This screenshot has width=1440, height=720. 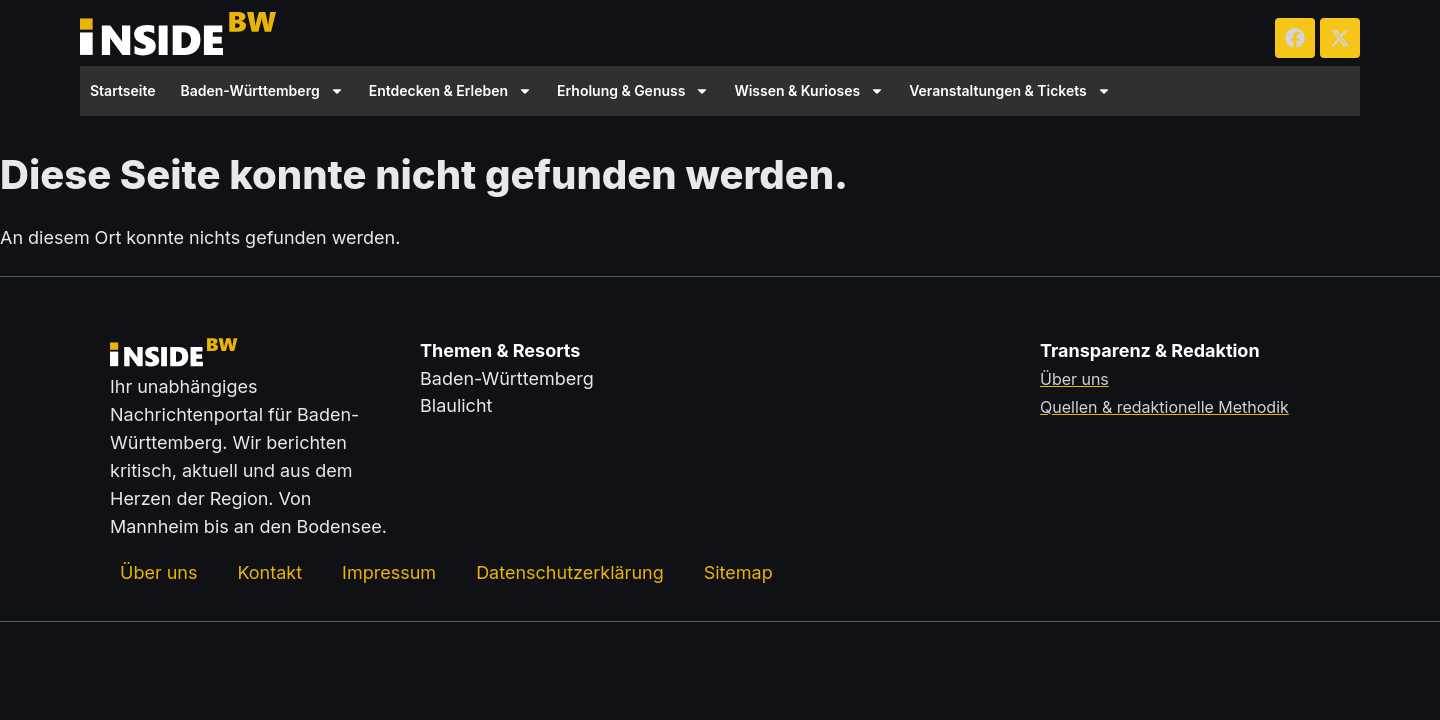 I want to click on Impressum, so click(x=389, y=572).